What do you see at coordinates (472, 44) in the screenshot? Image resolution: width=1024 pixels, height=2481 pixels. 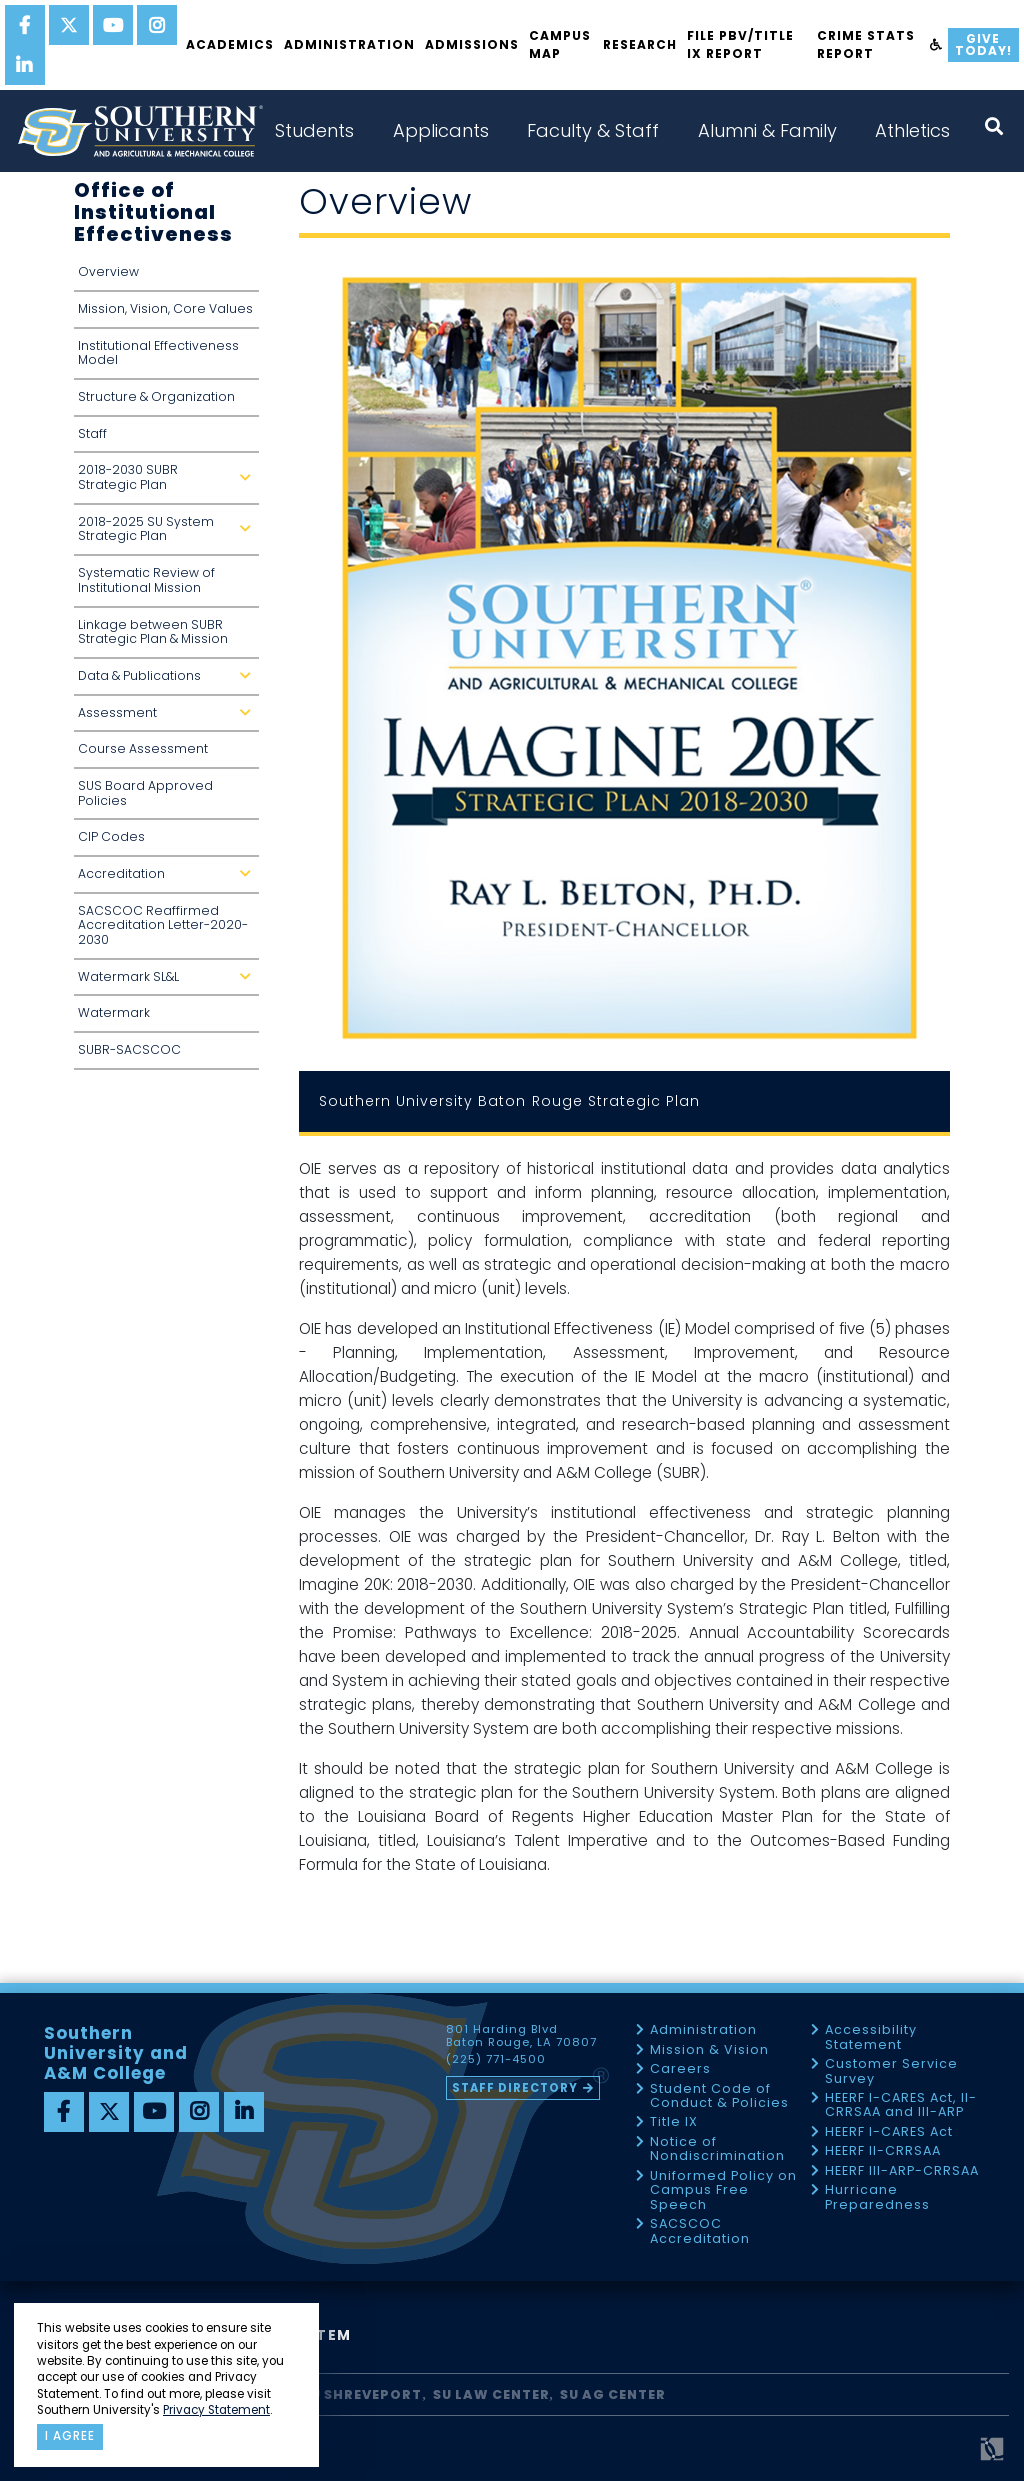 I see `Admissions` at bounding box center [472, 44].